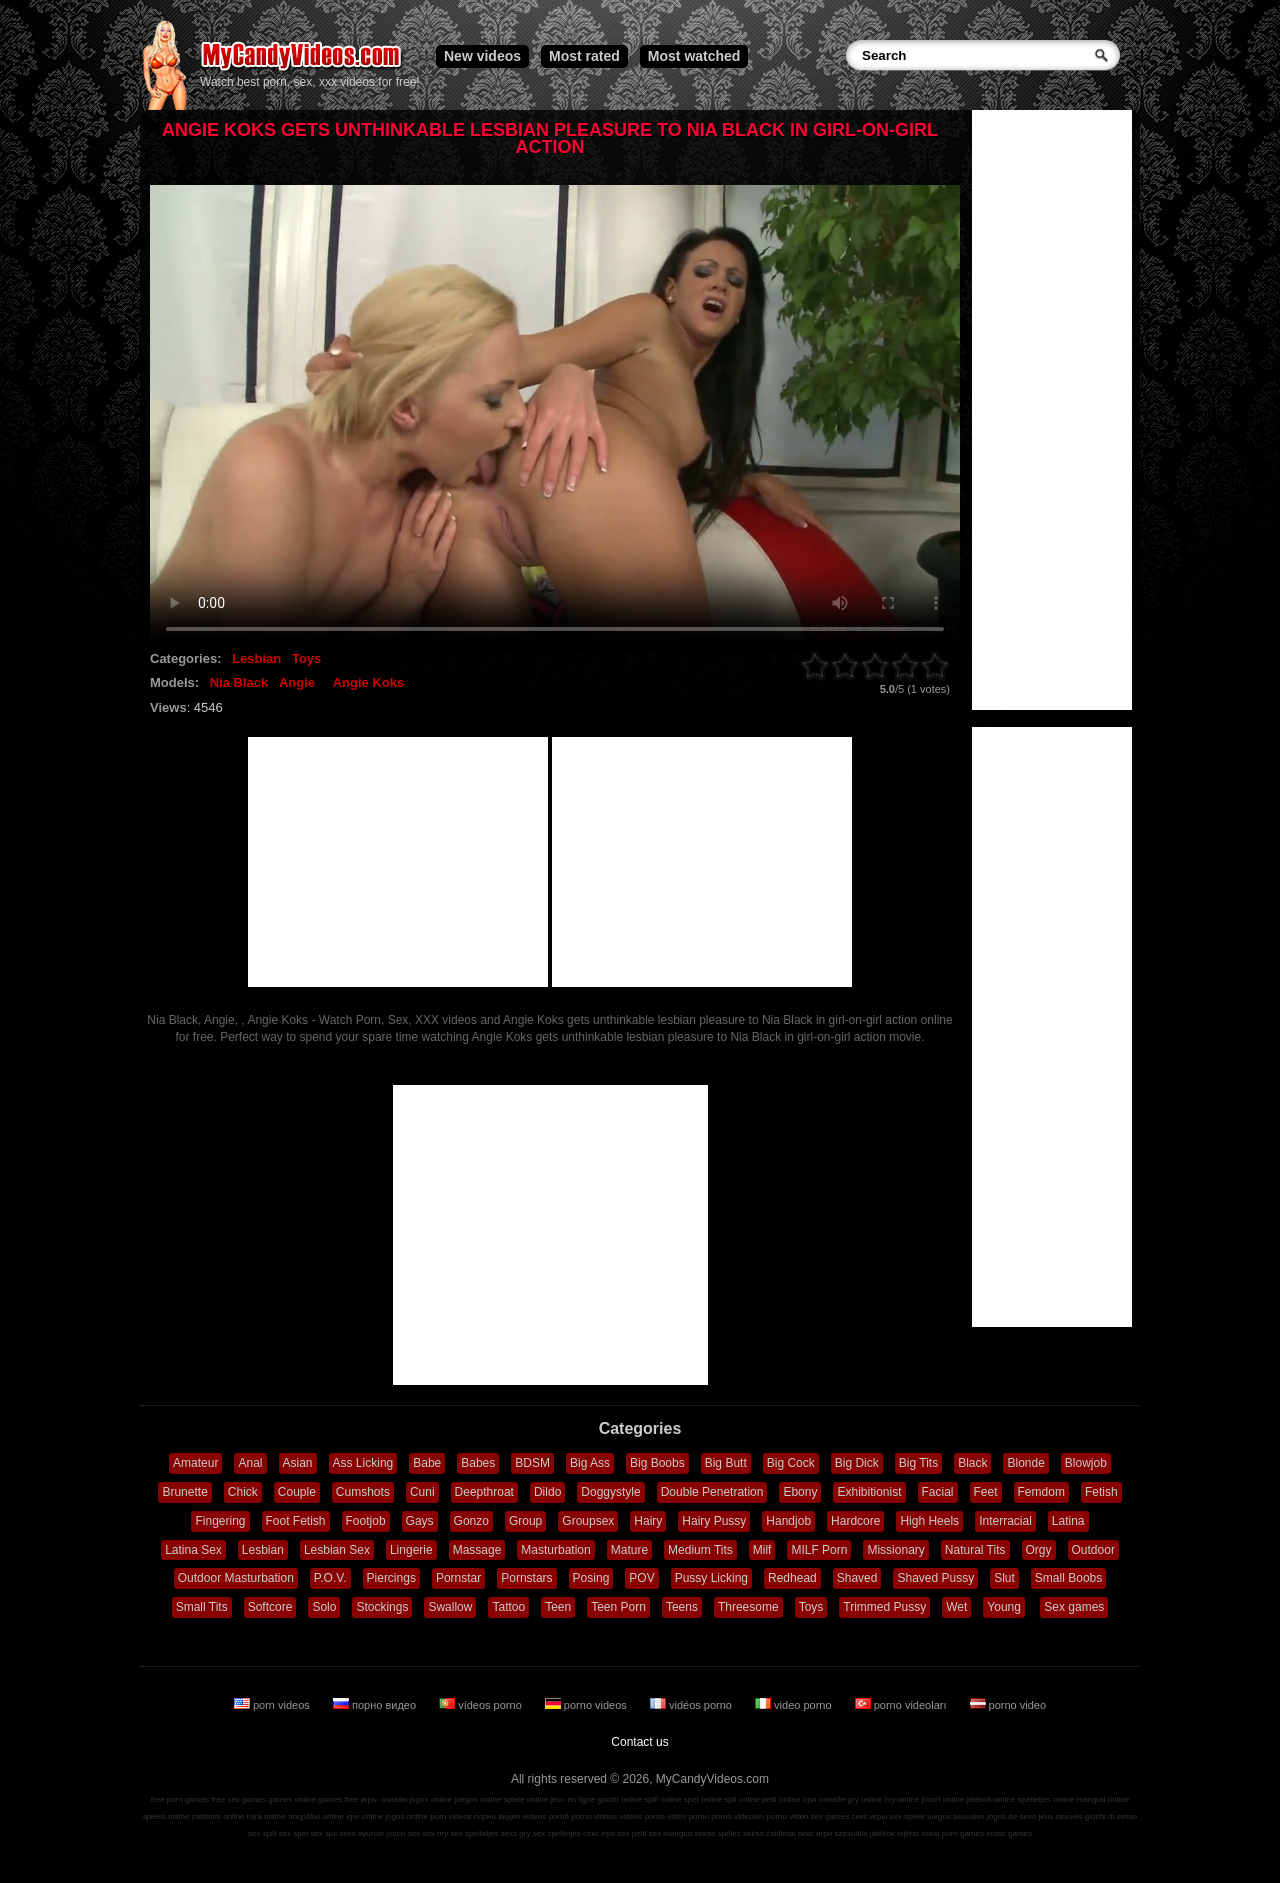 Image resolution: width=1280 pixels, height=1883 pixels. Describe the element at coordinates (238, 1799) in the screenshot. I see `free sex games` at that location.